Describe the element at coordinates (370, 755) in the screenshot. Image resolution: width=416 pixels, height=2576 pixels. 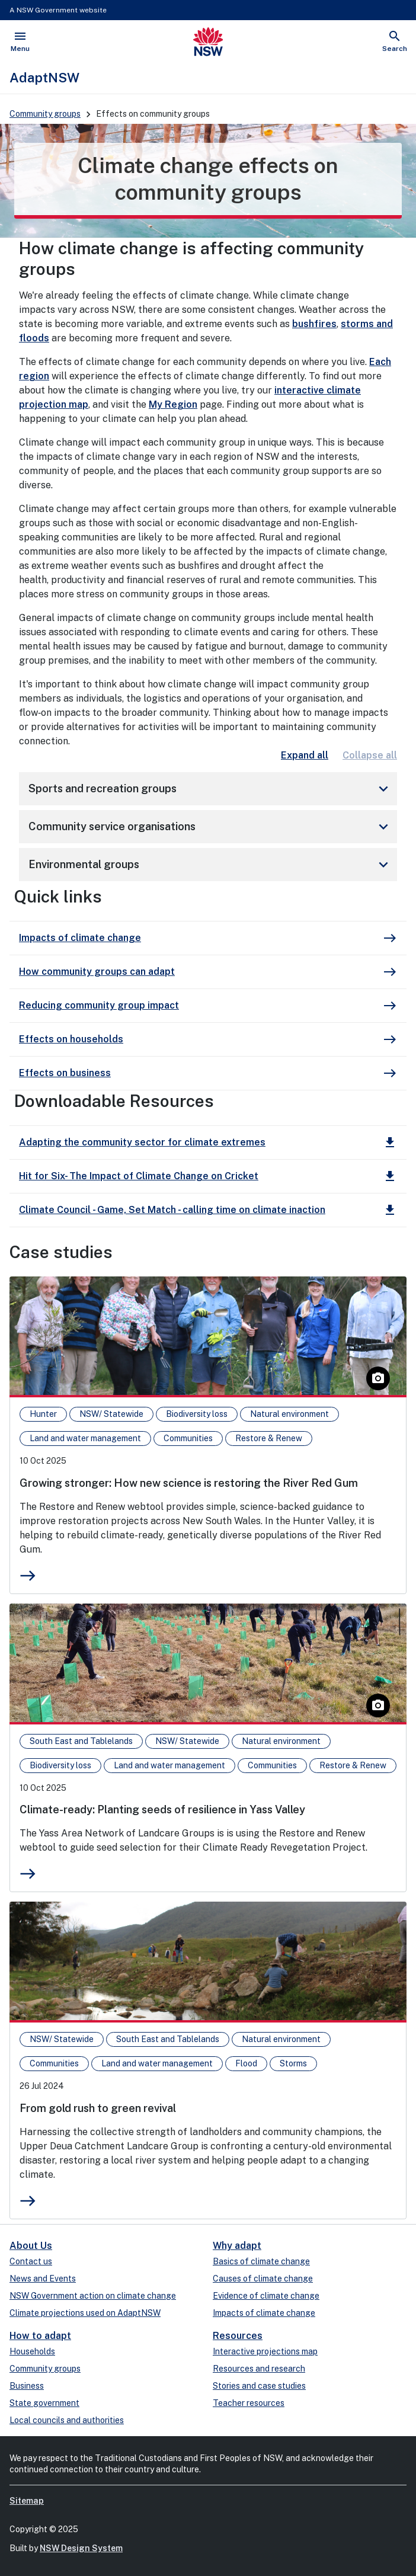
I see `Collapse all` at that location.